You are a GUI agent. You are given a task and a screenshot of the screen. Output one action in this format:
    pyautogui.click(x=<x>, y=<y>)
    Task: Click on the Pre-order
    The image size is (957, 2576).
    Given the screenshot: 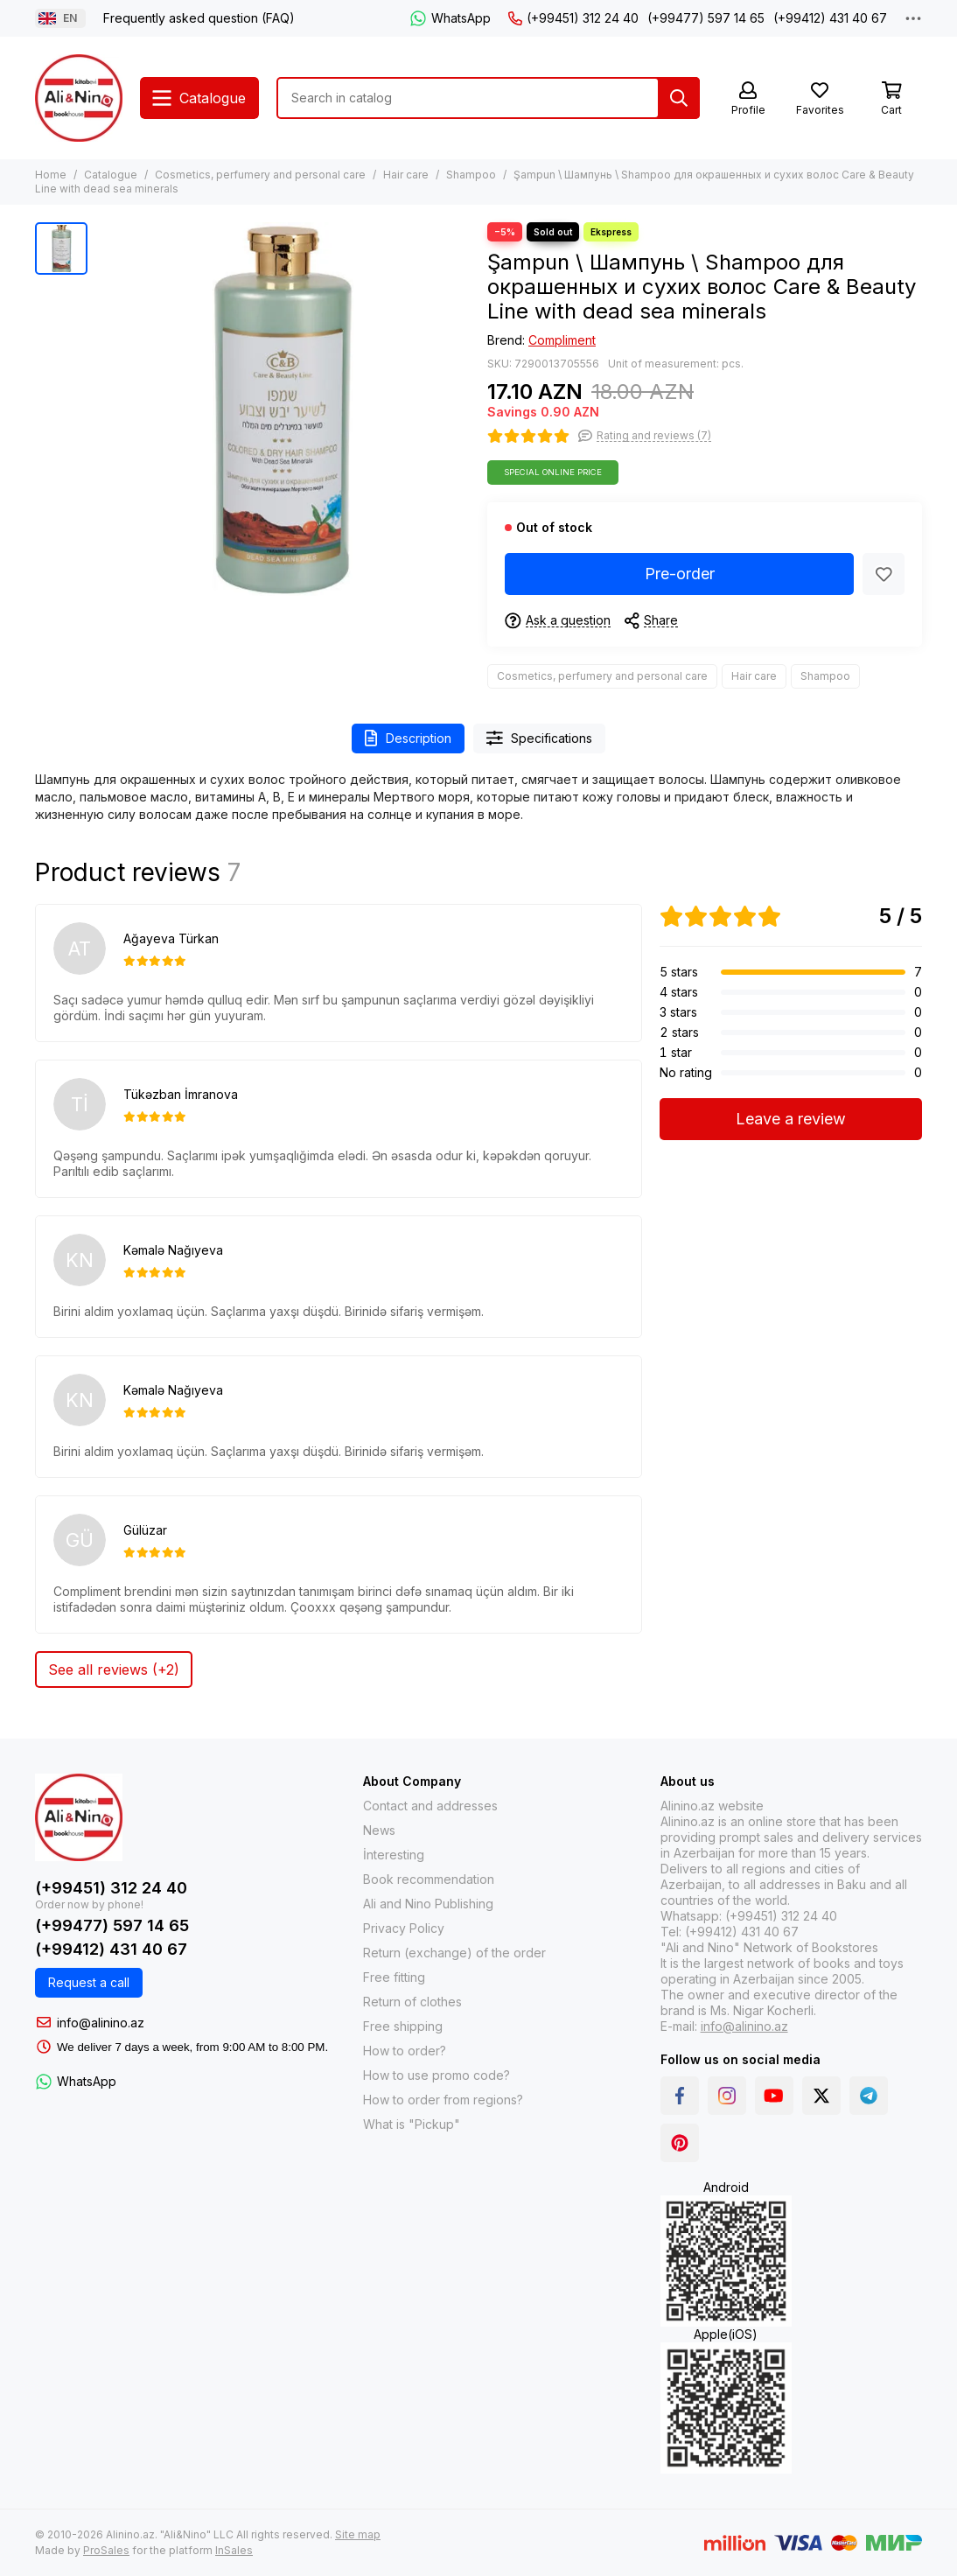 What is the action you would take?
    pyautogui.click(x=680, y=573)
    